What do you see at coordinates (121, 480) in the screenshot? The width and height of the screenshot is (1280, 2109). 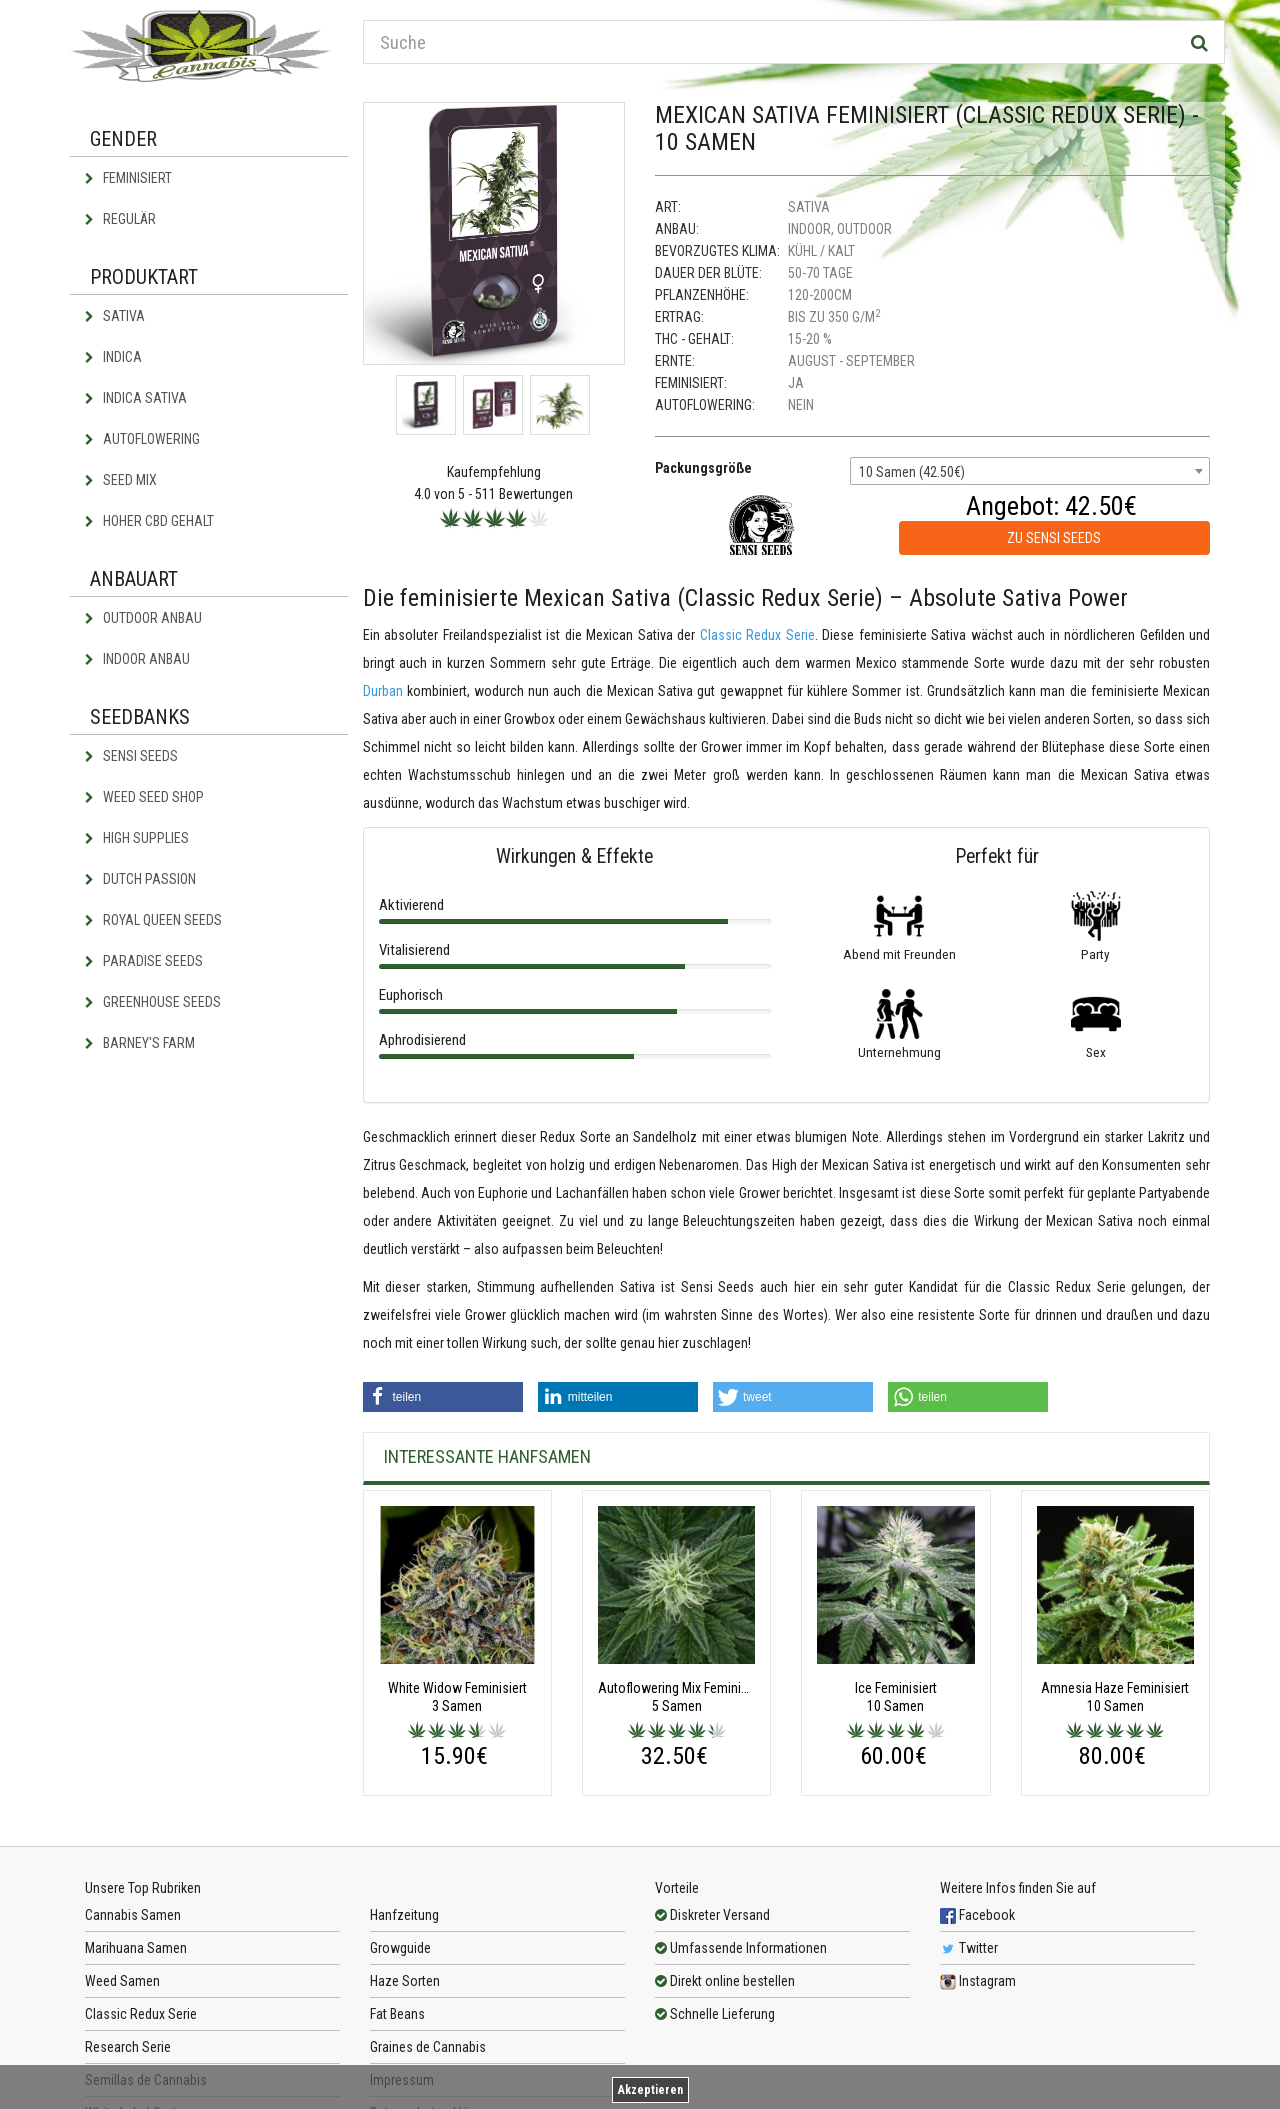 I see `Seed Mix` at bounding box center [121, 480].